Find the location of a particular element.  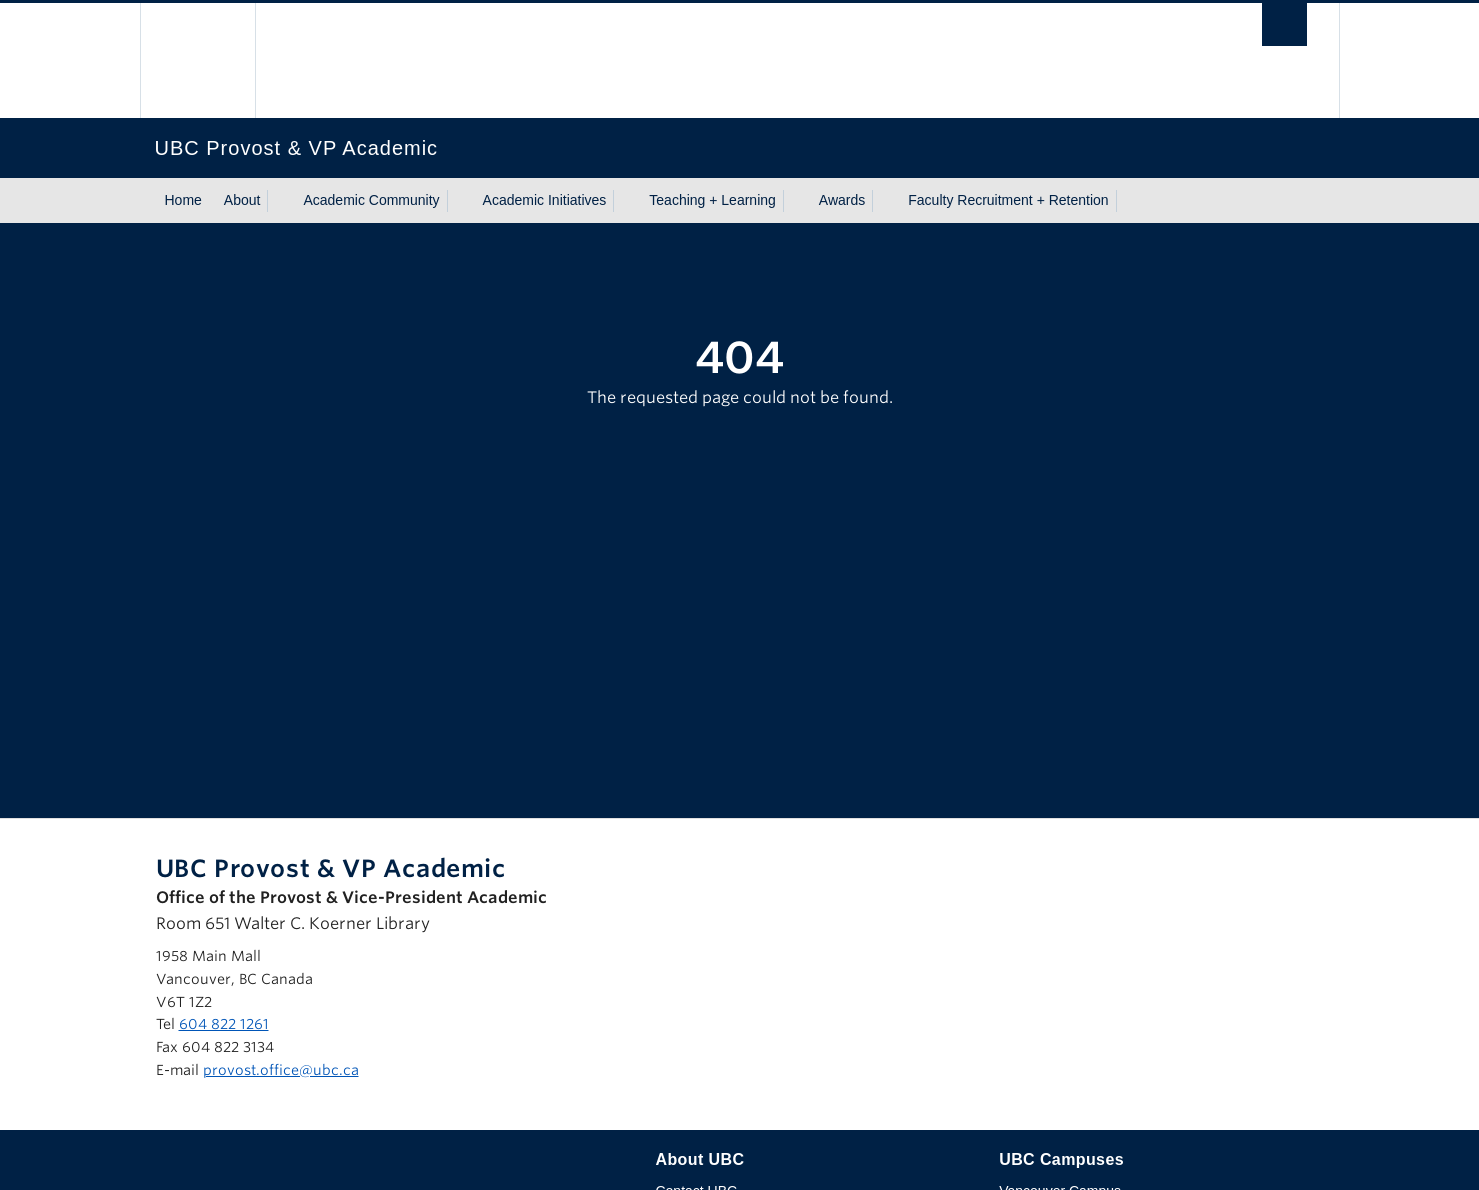

Awards is located at coordinates (842, 200).